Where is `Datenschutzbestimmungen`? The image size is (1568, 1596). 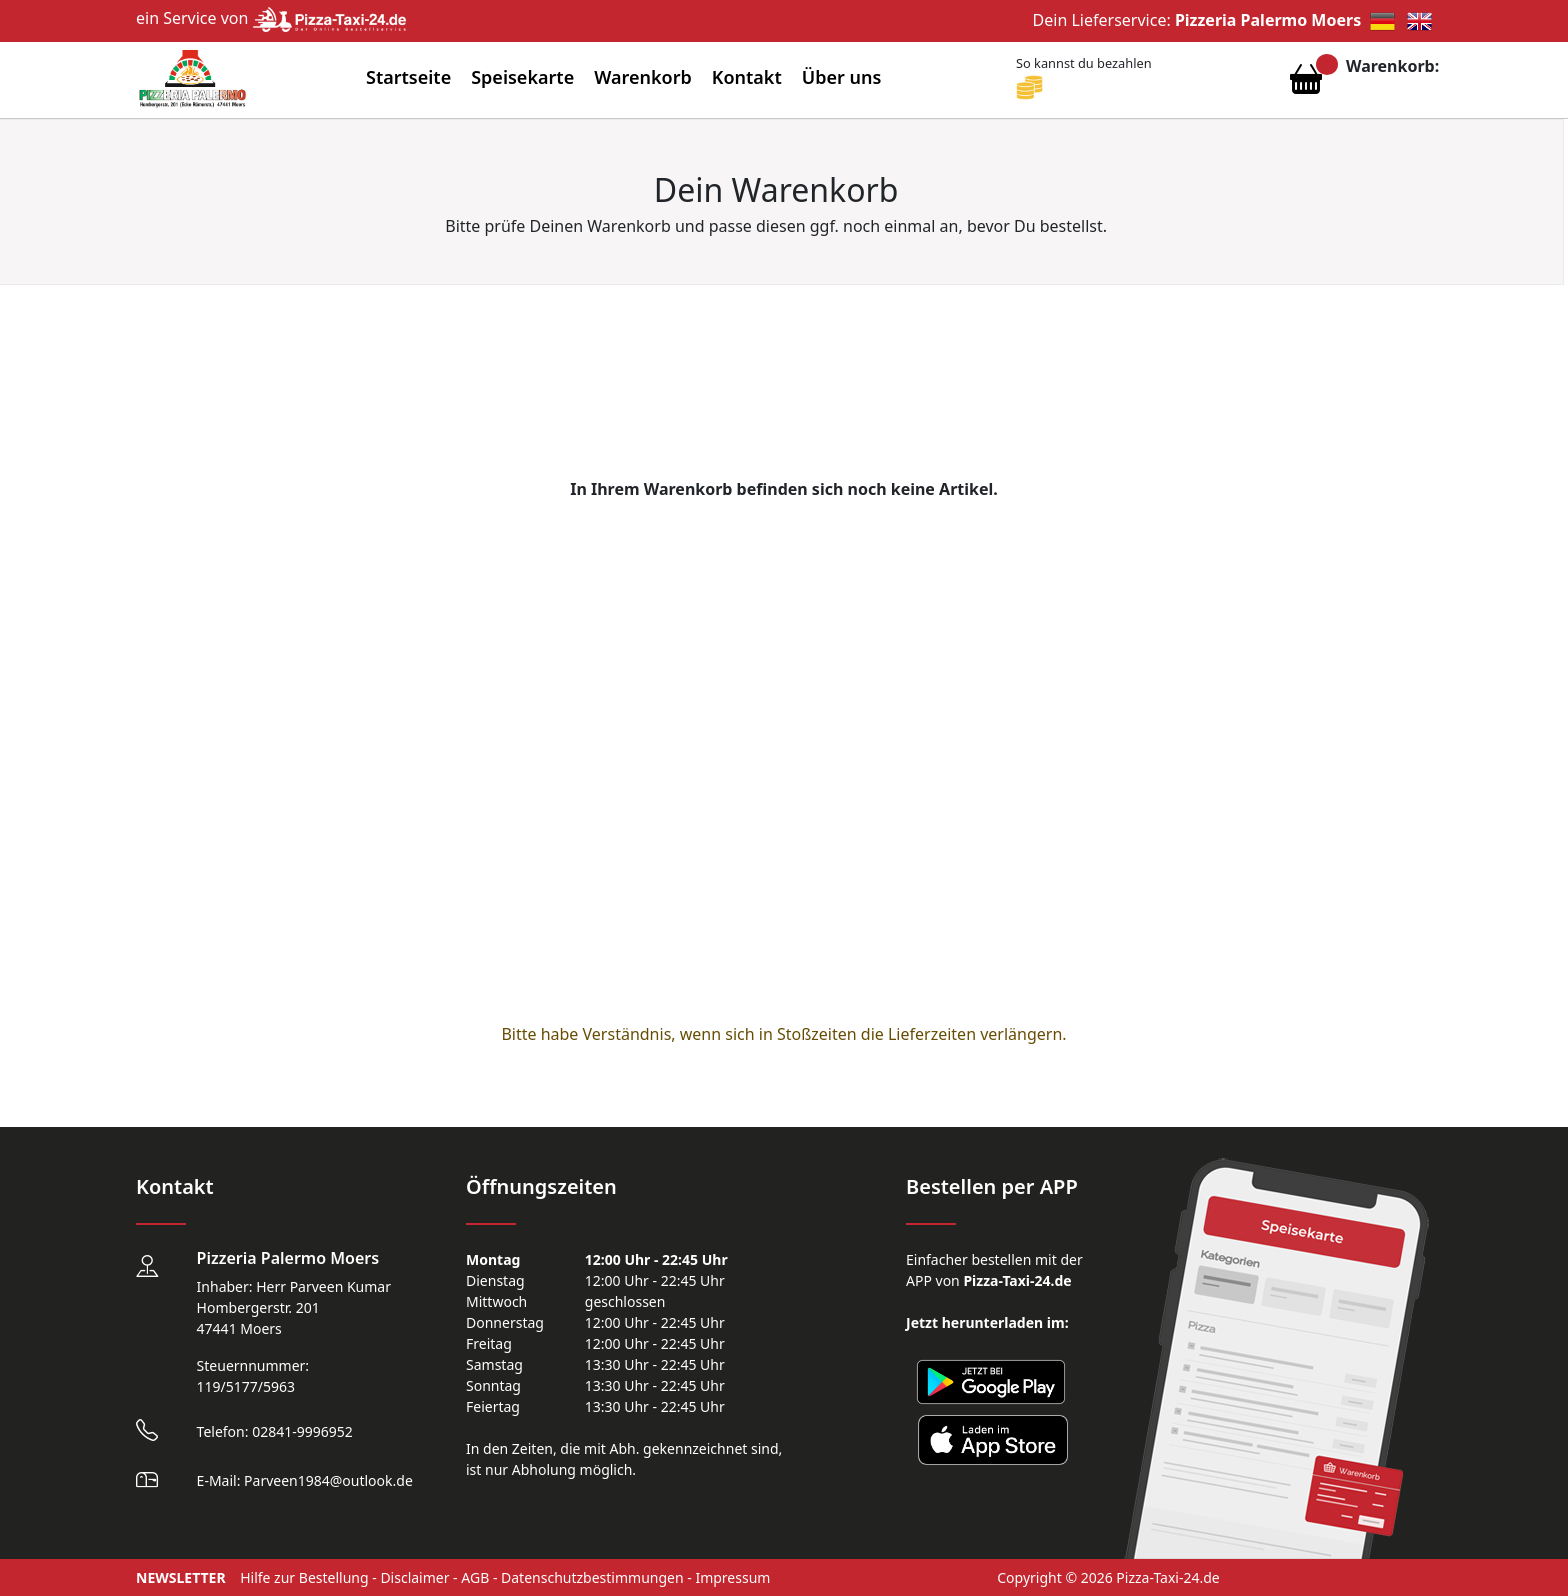 Datenschutzbestimmungen is located at coordinates (592, 1577).